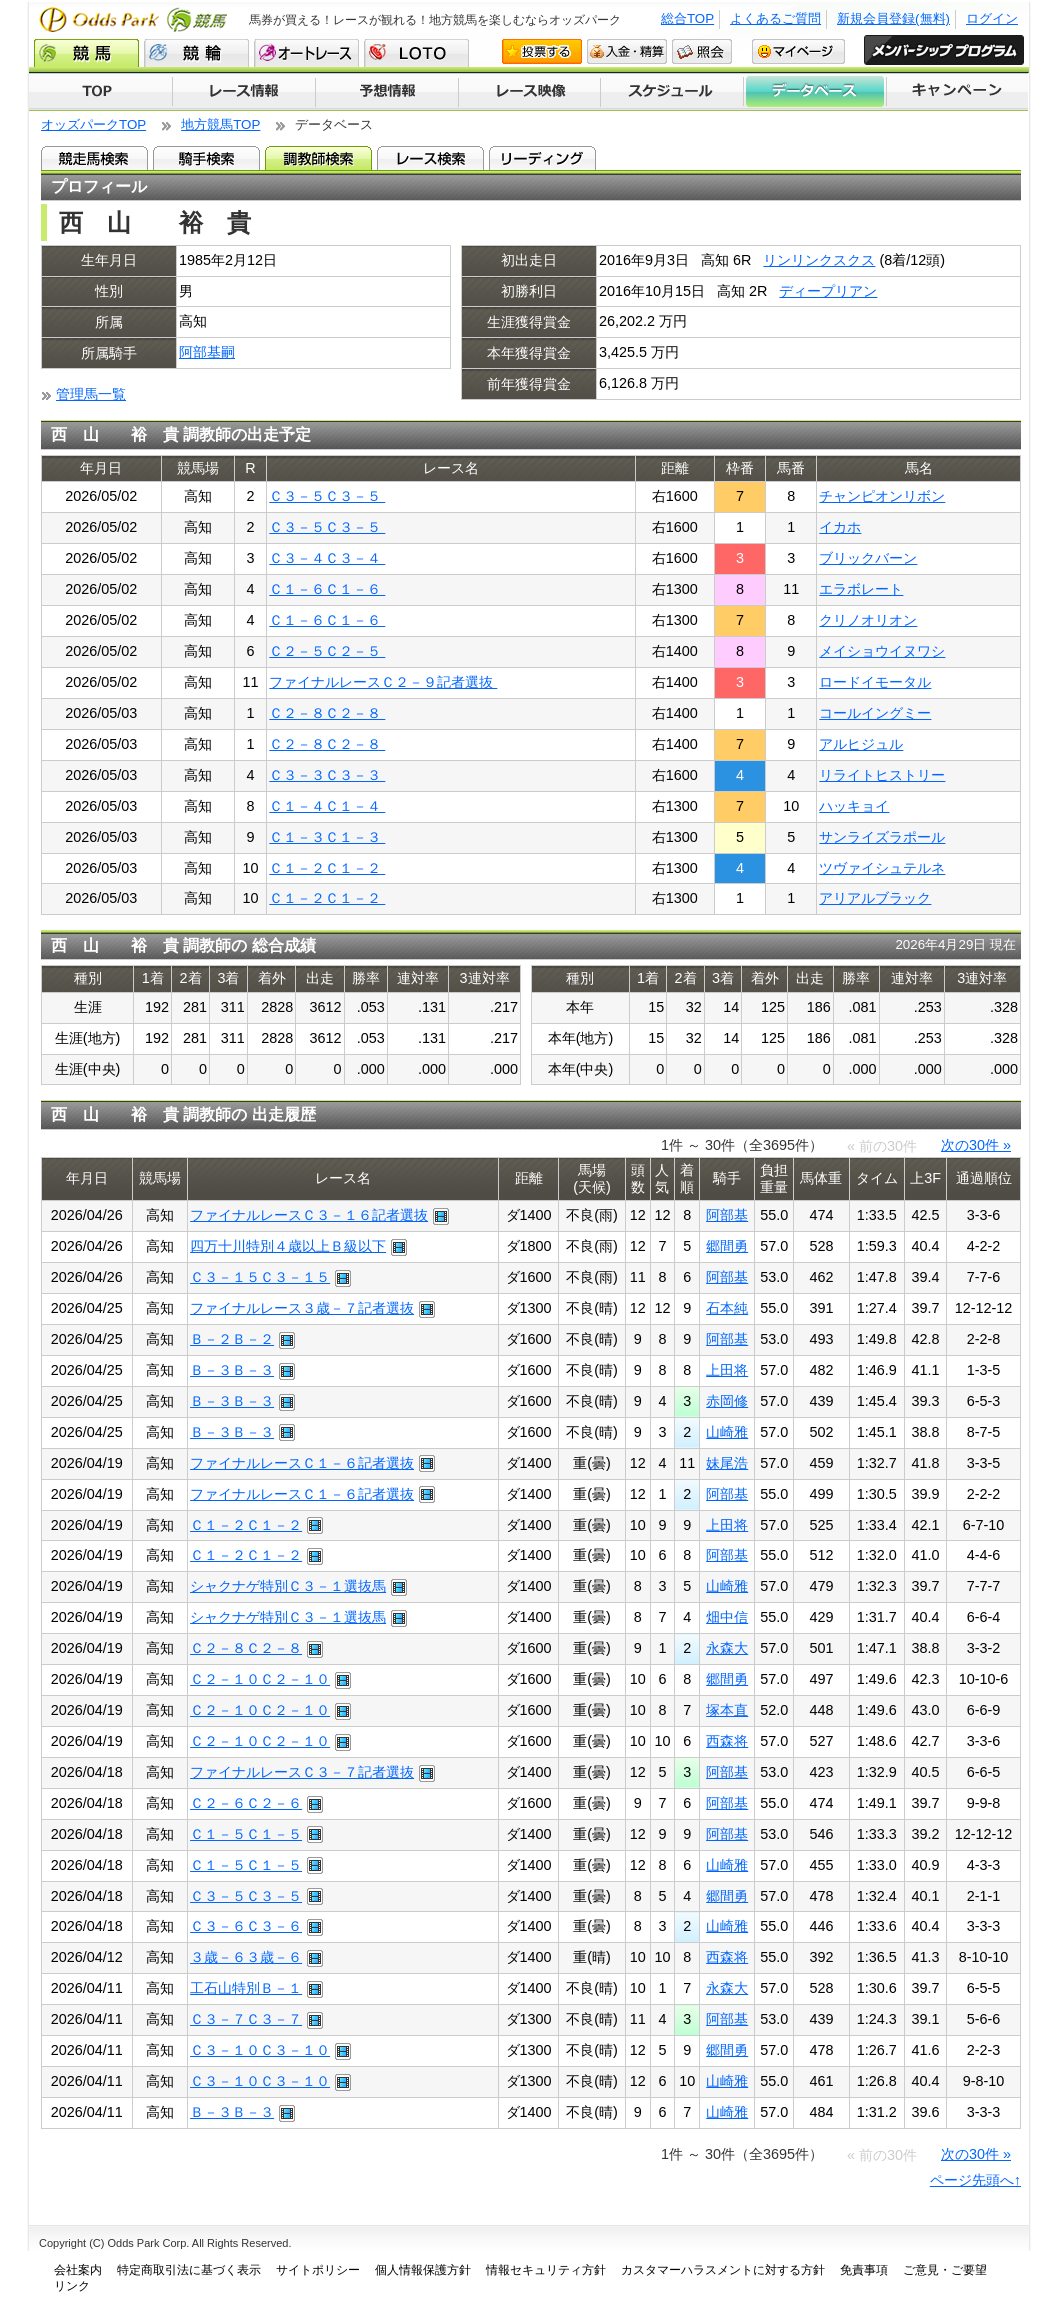  Describe the element at coordinates (992, 18) in the screenshot. I see `ログイン` at that location.